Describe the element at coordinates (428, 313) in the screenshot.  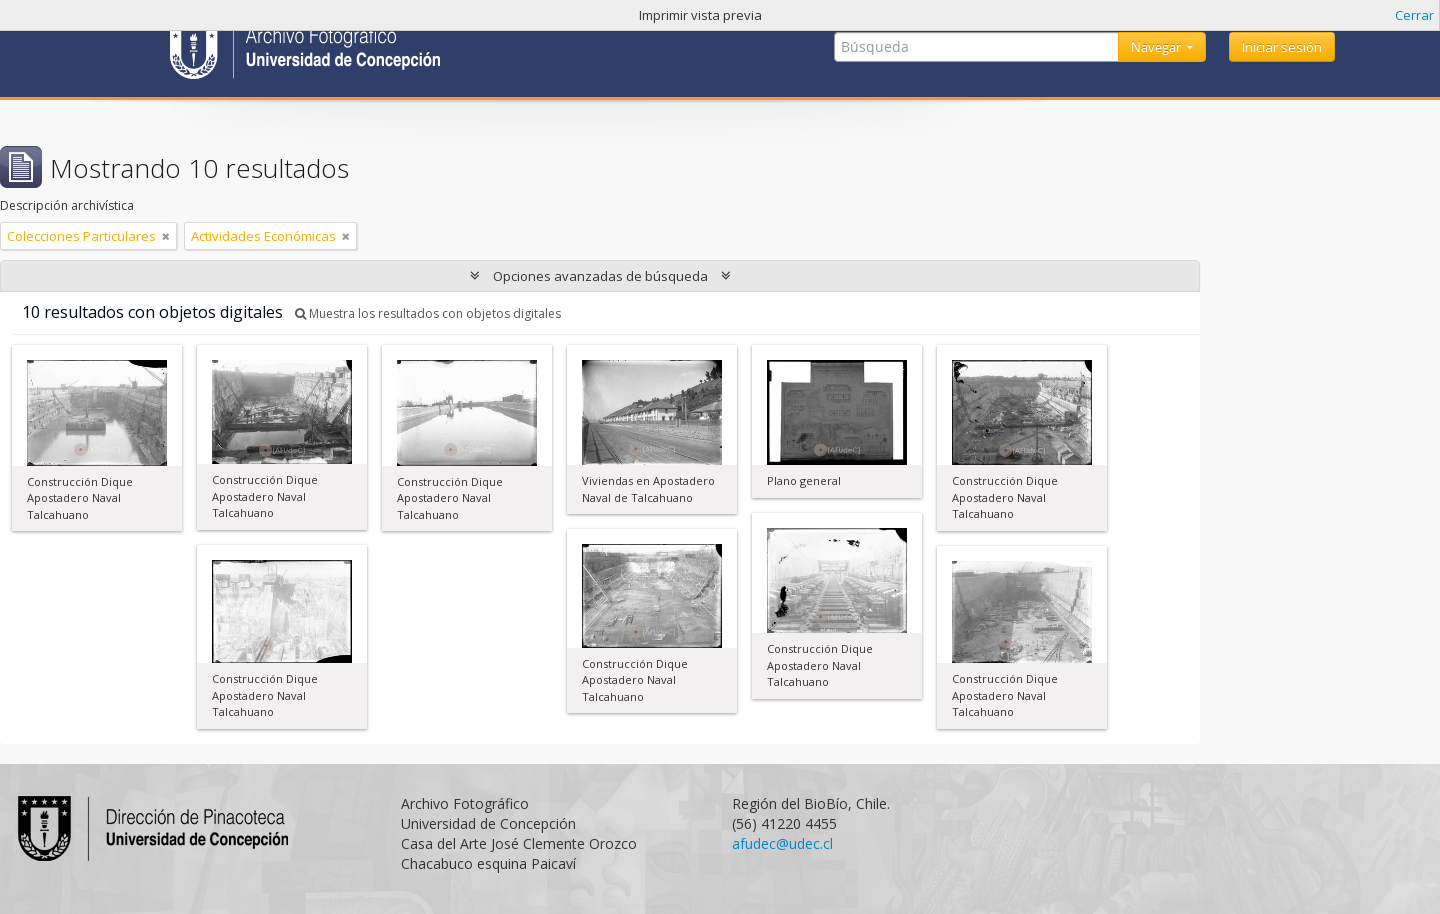
I see `Muestra los resultados con objetos digitales` at that location.